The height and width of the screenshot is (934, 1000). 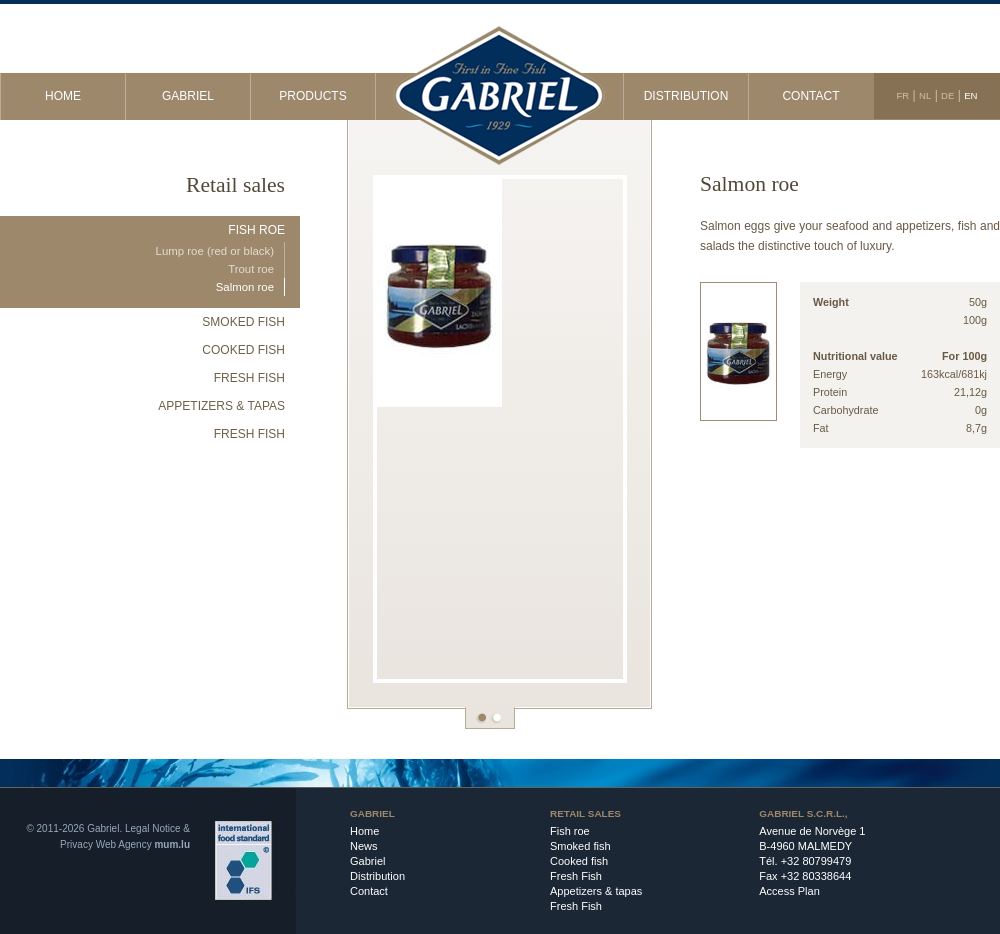 I want to click on Gabriel, so click(x=188, y=96).